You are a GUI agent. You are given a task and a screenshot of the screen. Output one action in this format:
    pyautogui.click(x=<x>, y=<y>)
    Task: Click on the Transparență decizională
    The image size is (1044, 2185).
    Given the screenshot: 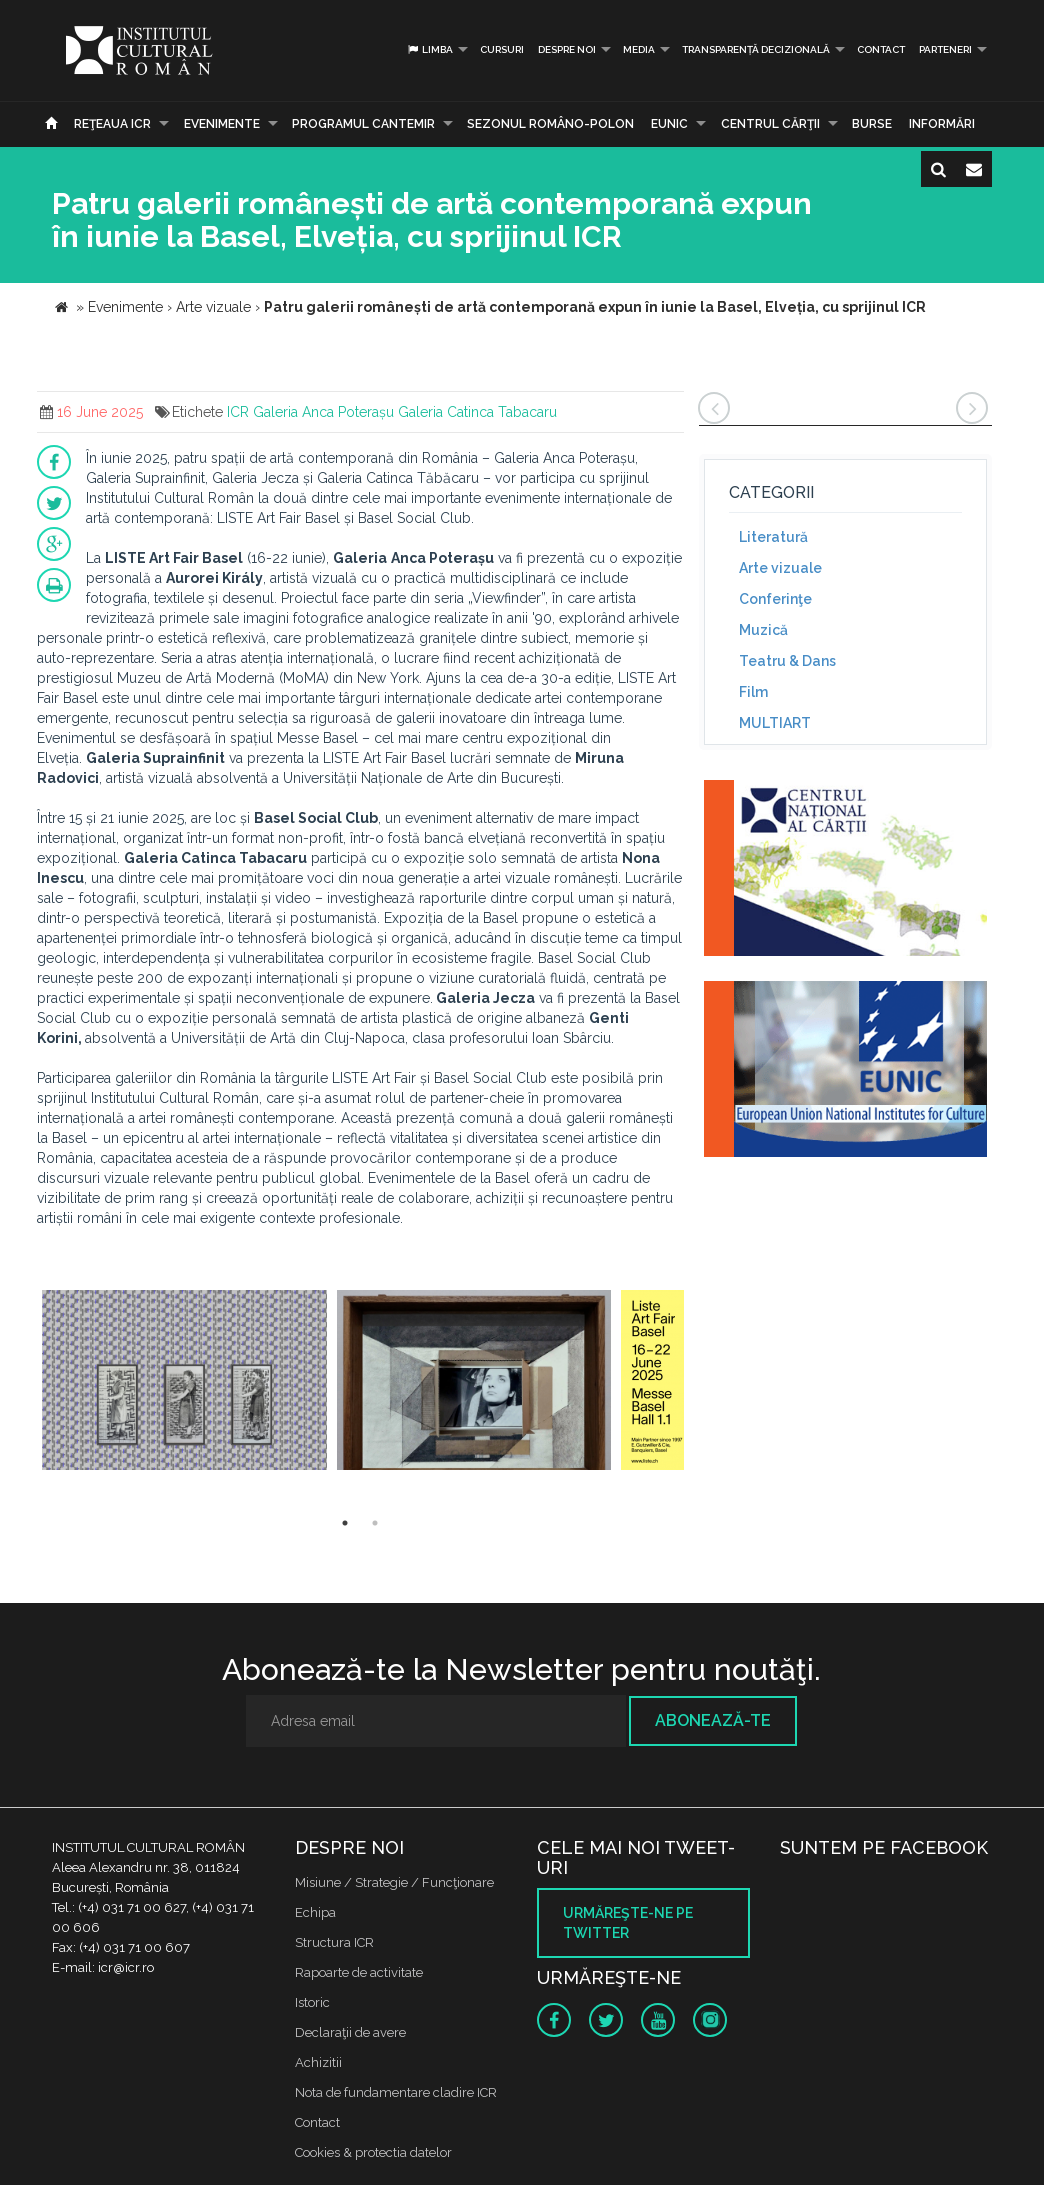 What is the action you would take?
    pyautogui.click(x=756, y=49)
    